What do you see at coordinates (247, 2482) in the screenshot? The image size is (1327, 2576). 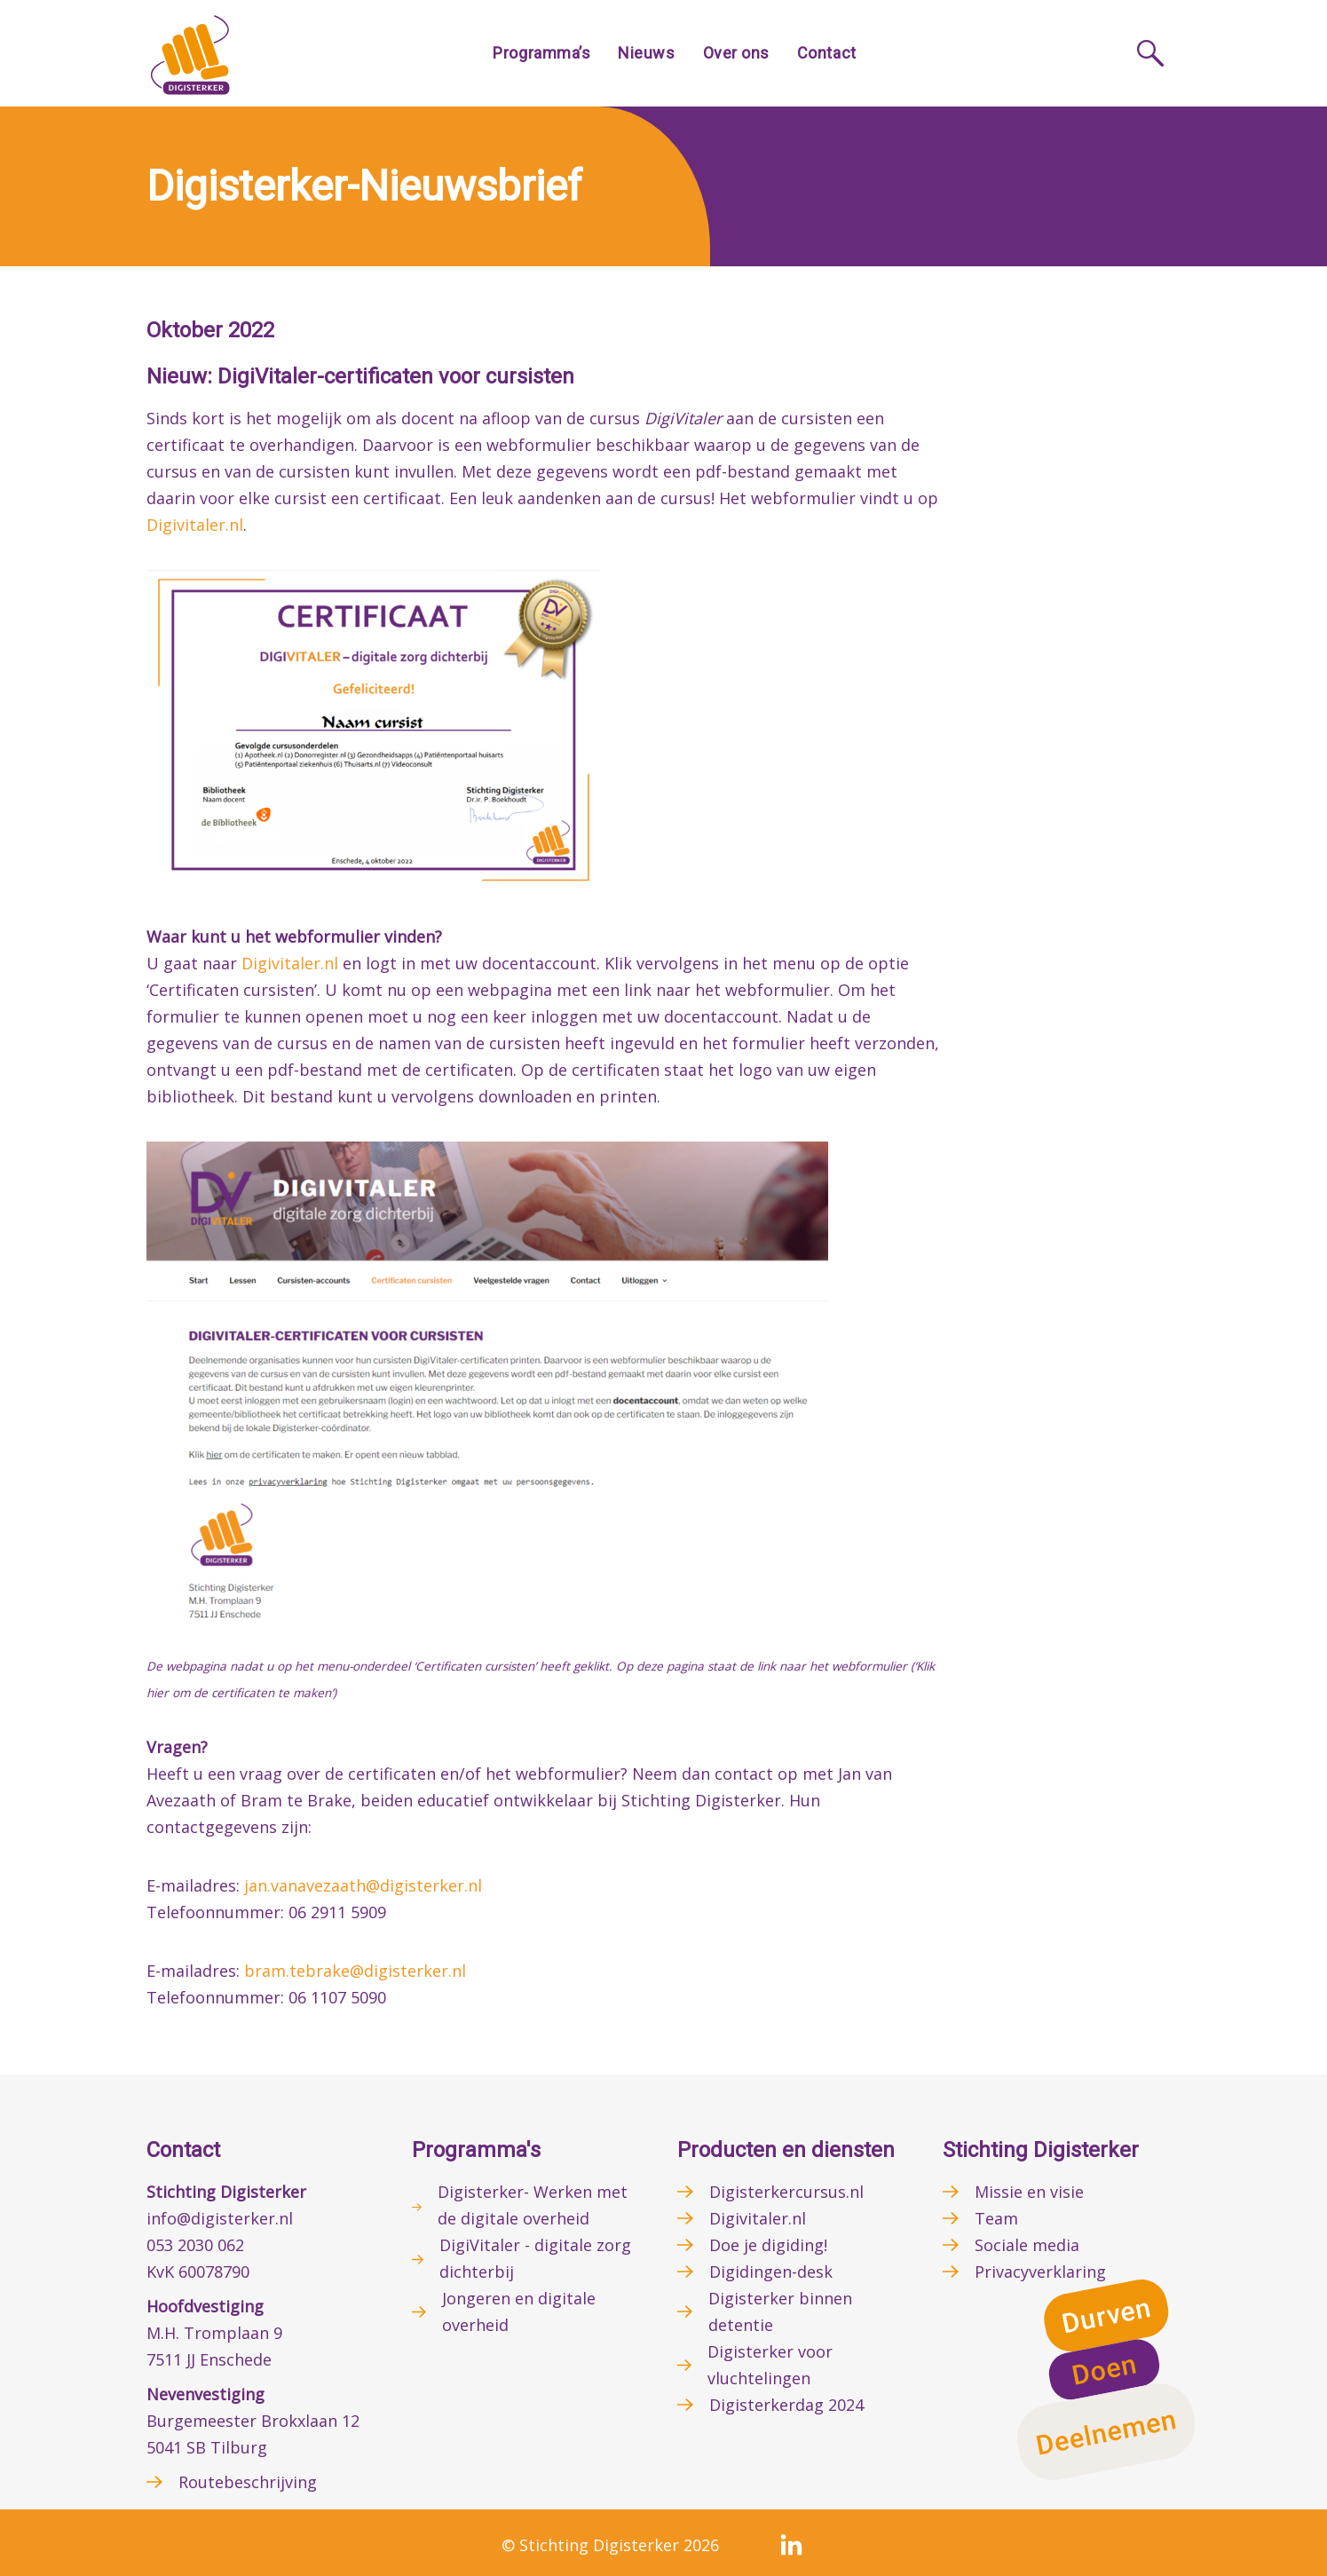 I see `Routebeschrijving` at bounding box center [247, 2482].